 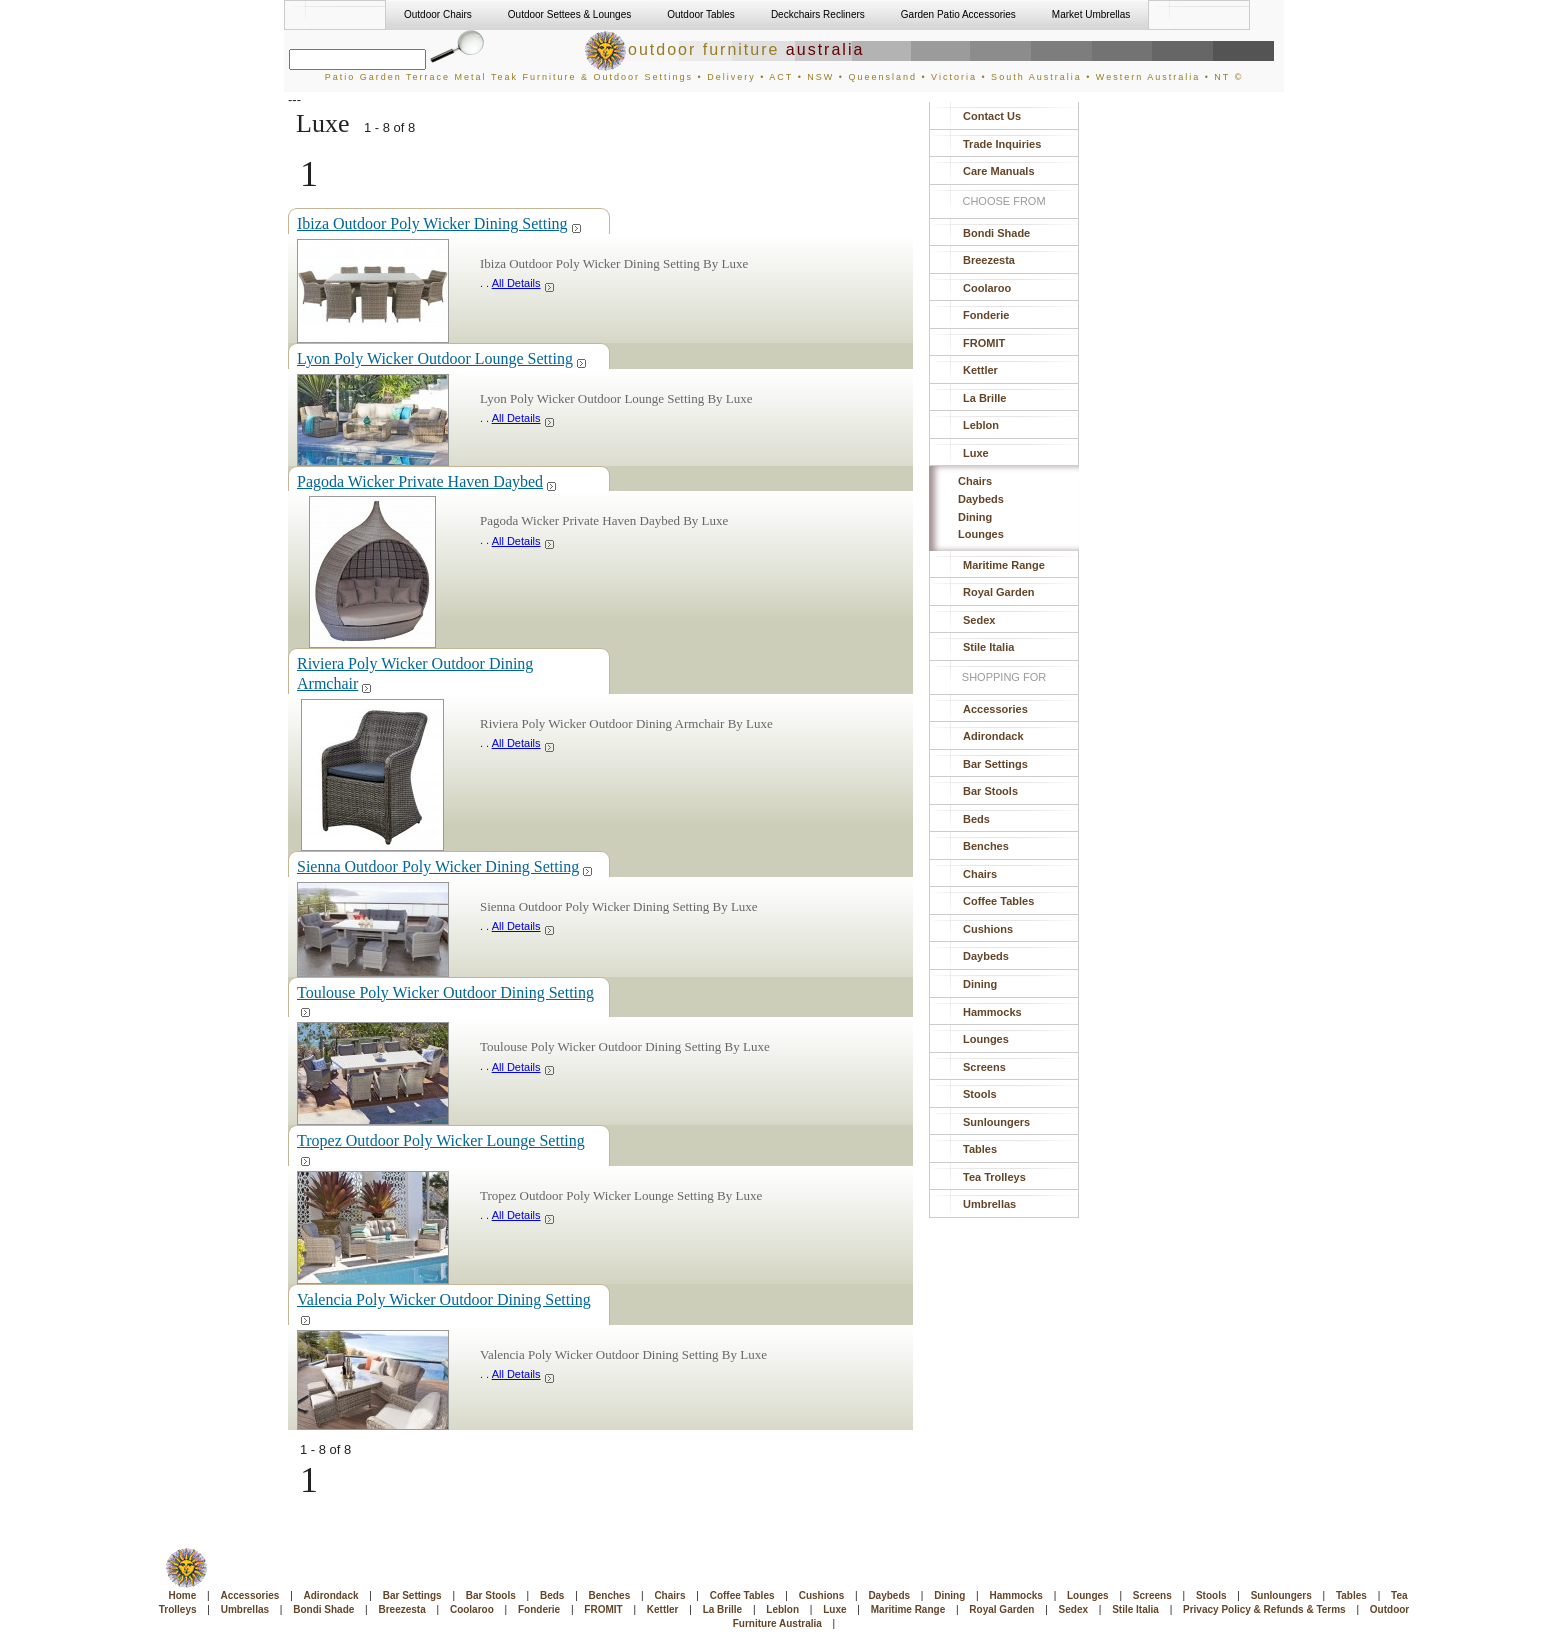 I want to click on Luxe, so click(x=976, y=453).